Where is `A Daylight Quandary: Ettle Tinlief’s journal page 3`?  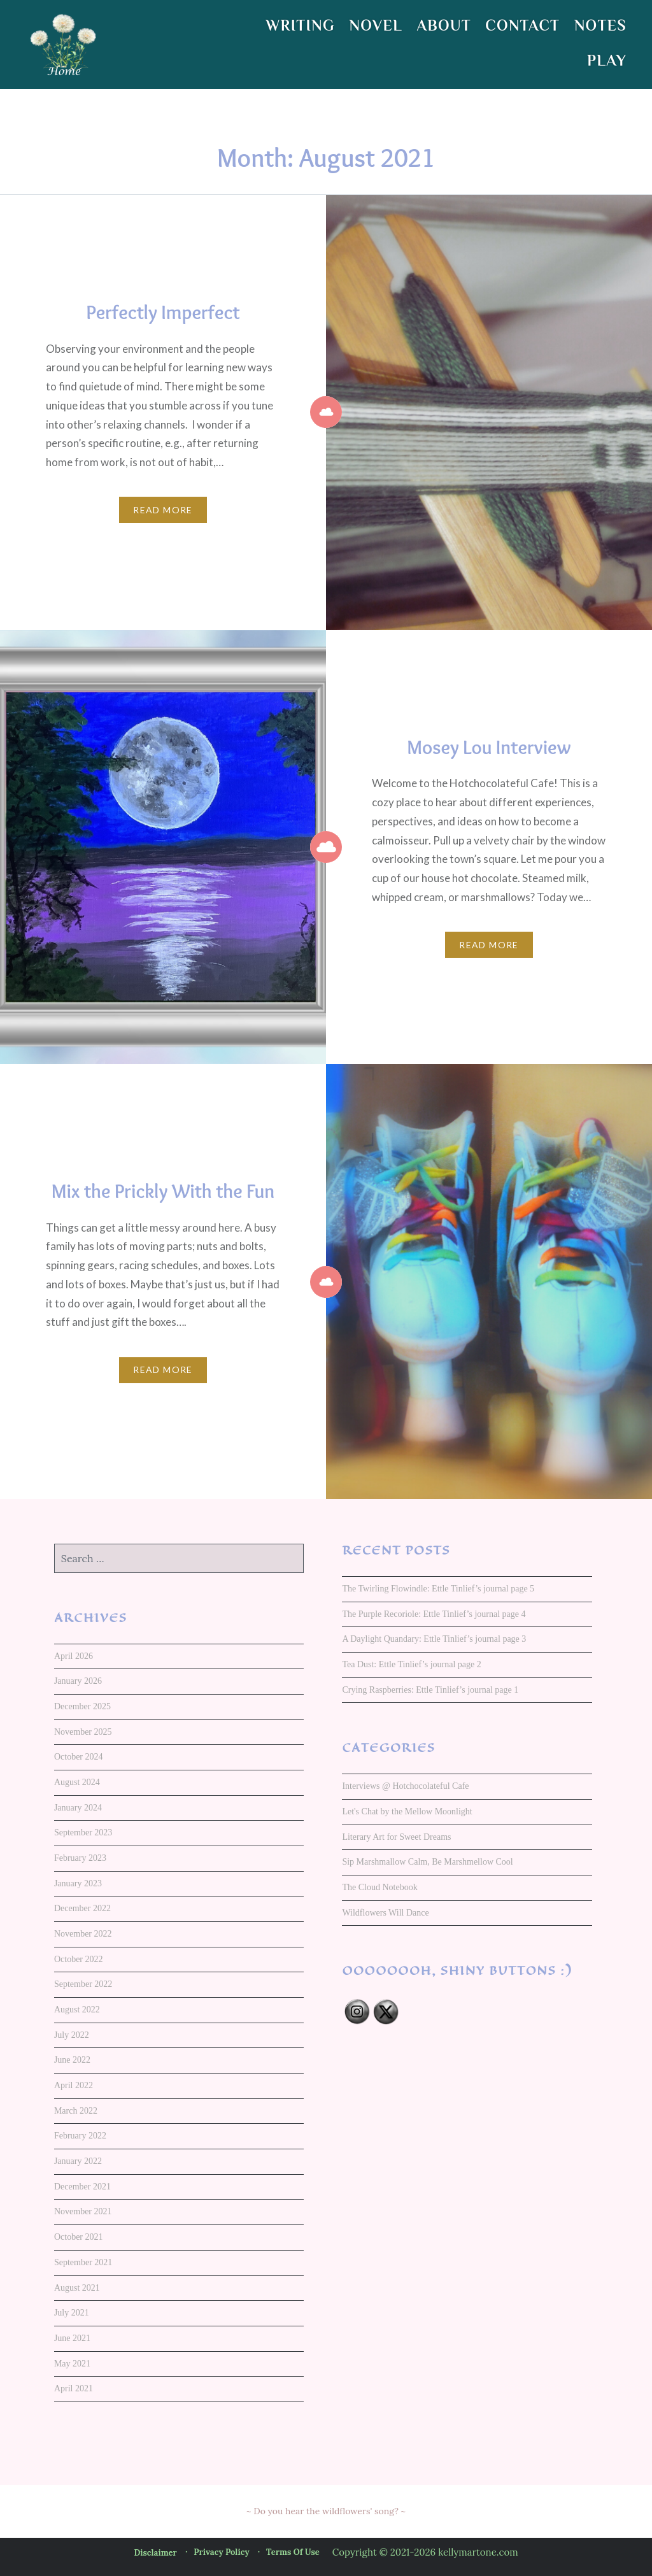 A Daylight Quandary: Ettle Tinlief’s journal page 3 is located at coordinates (434, 1639).